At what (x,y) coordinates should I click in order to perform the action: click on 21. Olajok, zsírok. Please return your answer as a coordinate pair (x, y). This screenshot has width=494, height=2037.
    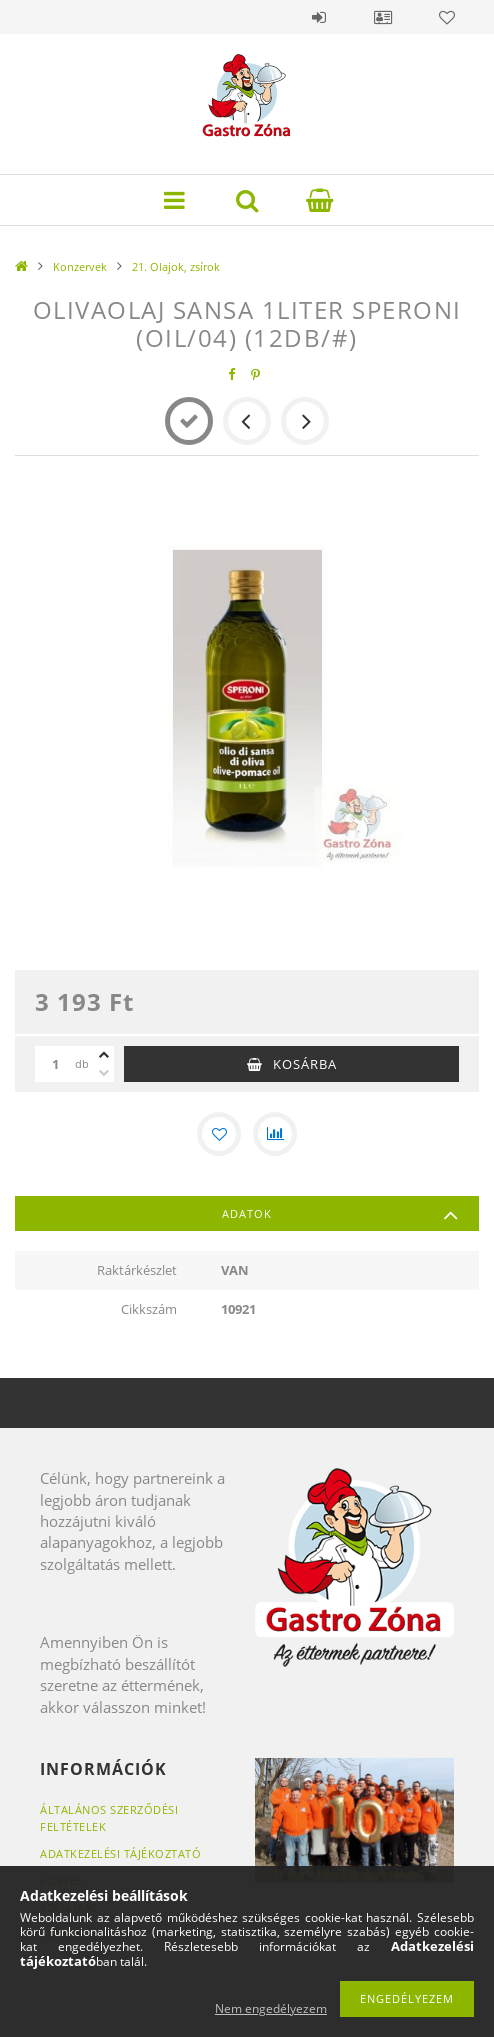
    Looking at the image, I should click on (176, 266).